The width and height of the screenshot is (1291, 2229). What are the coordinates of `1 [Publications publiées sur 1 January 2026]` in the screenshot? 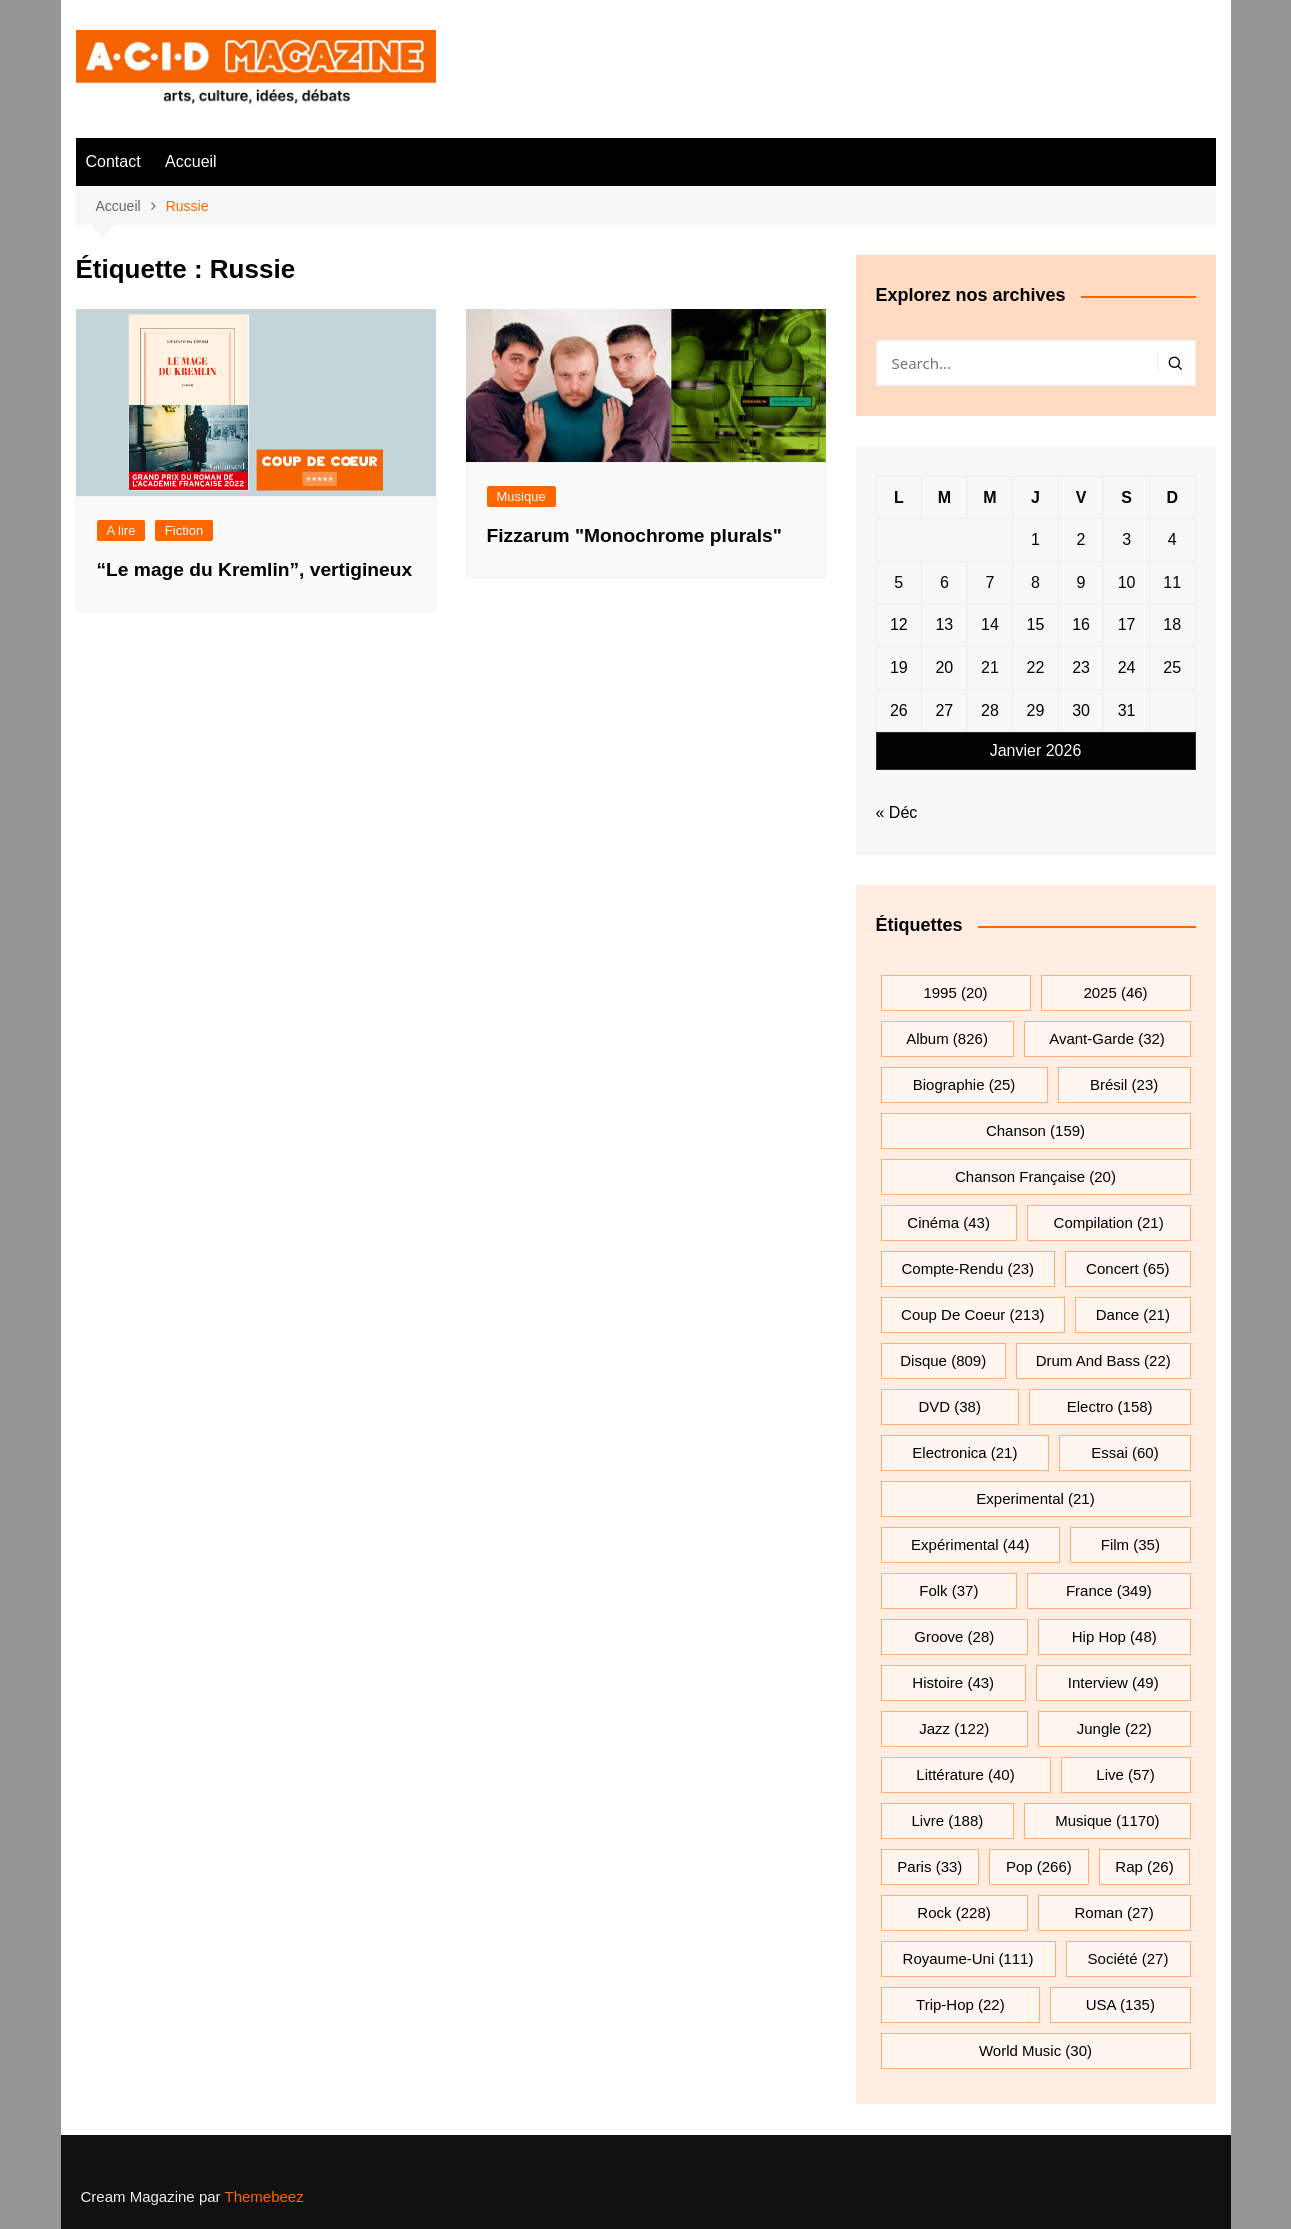 It's located at (1035, 539).